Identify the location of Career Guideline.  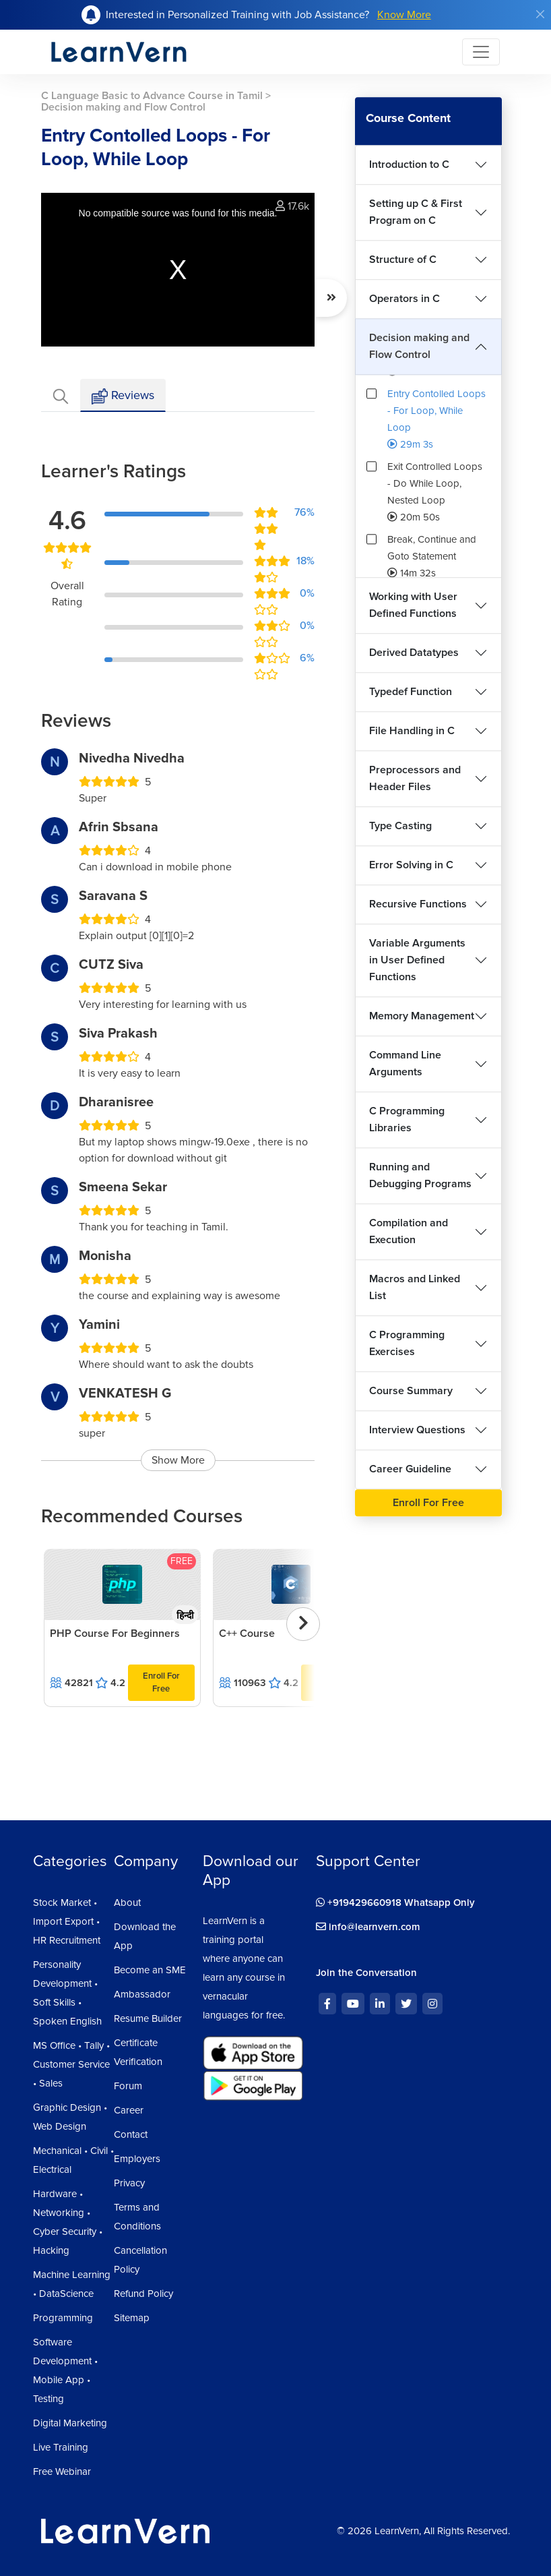
(410, 1469).